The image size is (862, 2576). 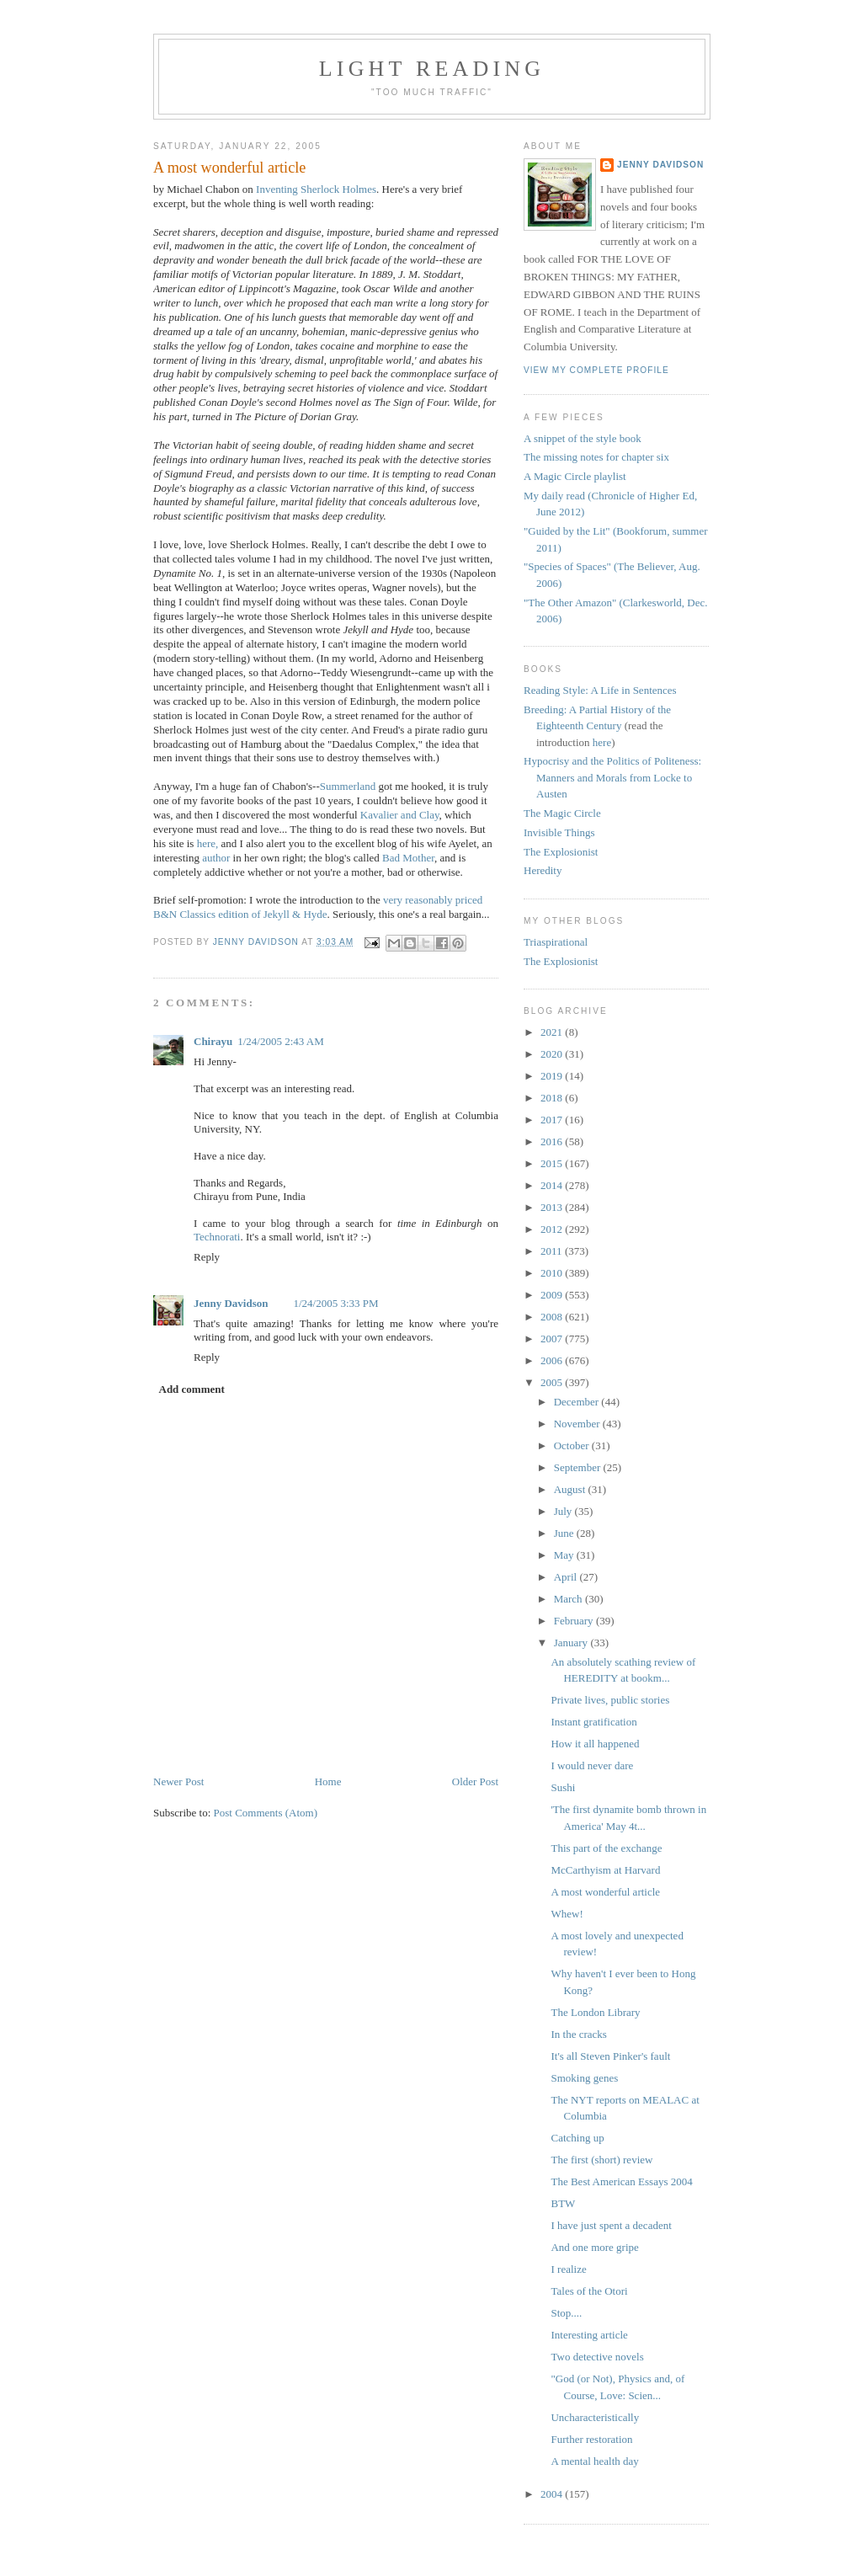 I want to click on 1/24/2005 2:43 AM, so click(x=280, y=1041).